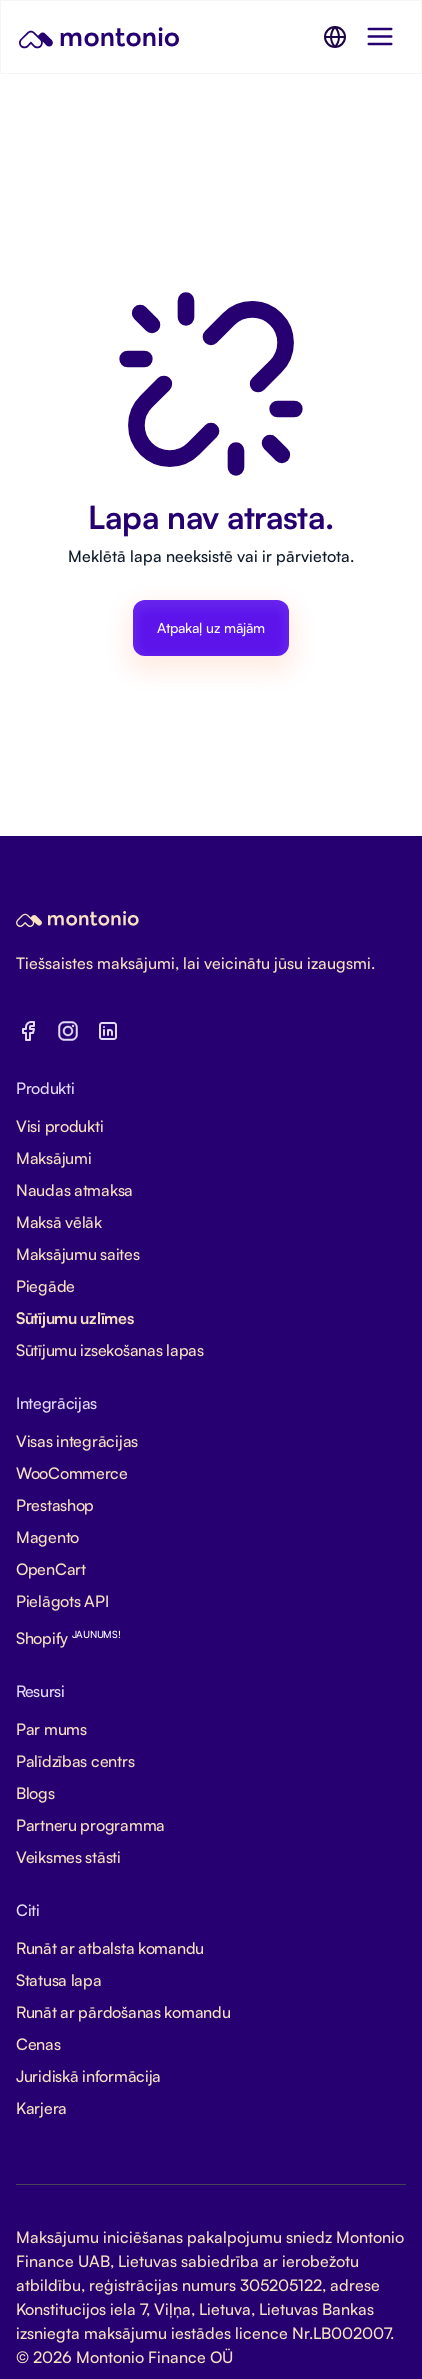 Image resolution: width=422 pixels, height=2379 pixels. Describe the element at coordinates (88, 2076) in the screenshot. I see `Juridiskā informācija` at that location.